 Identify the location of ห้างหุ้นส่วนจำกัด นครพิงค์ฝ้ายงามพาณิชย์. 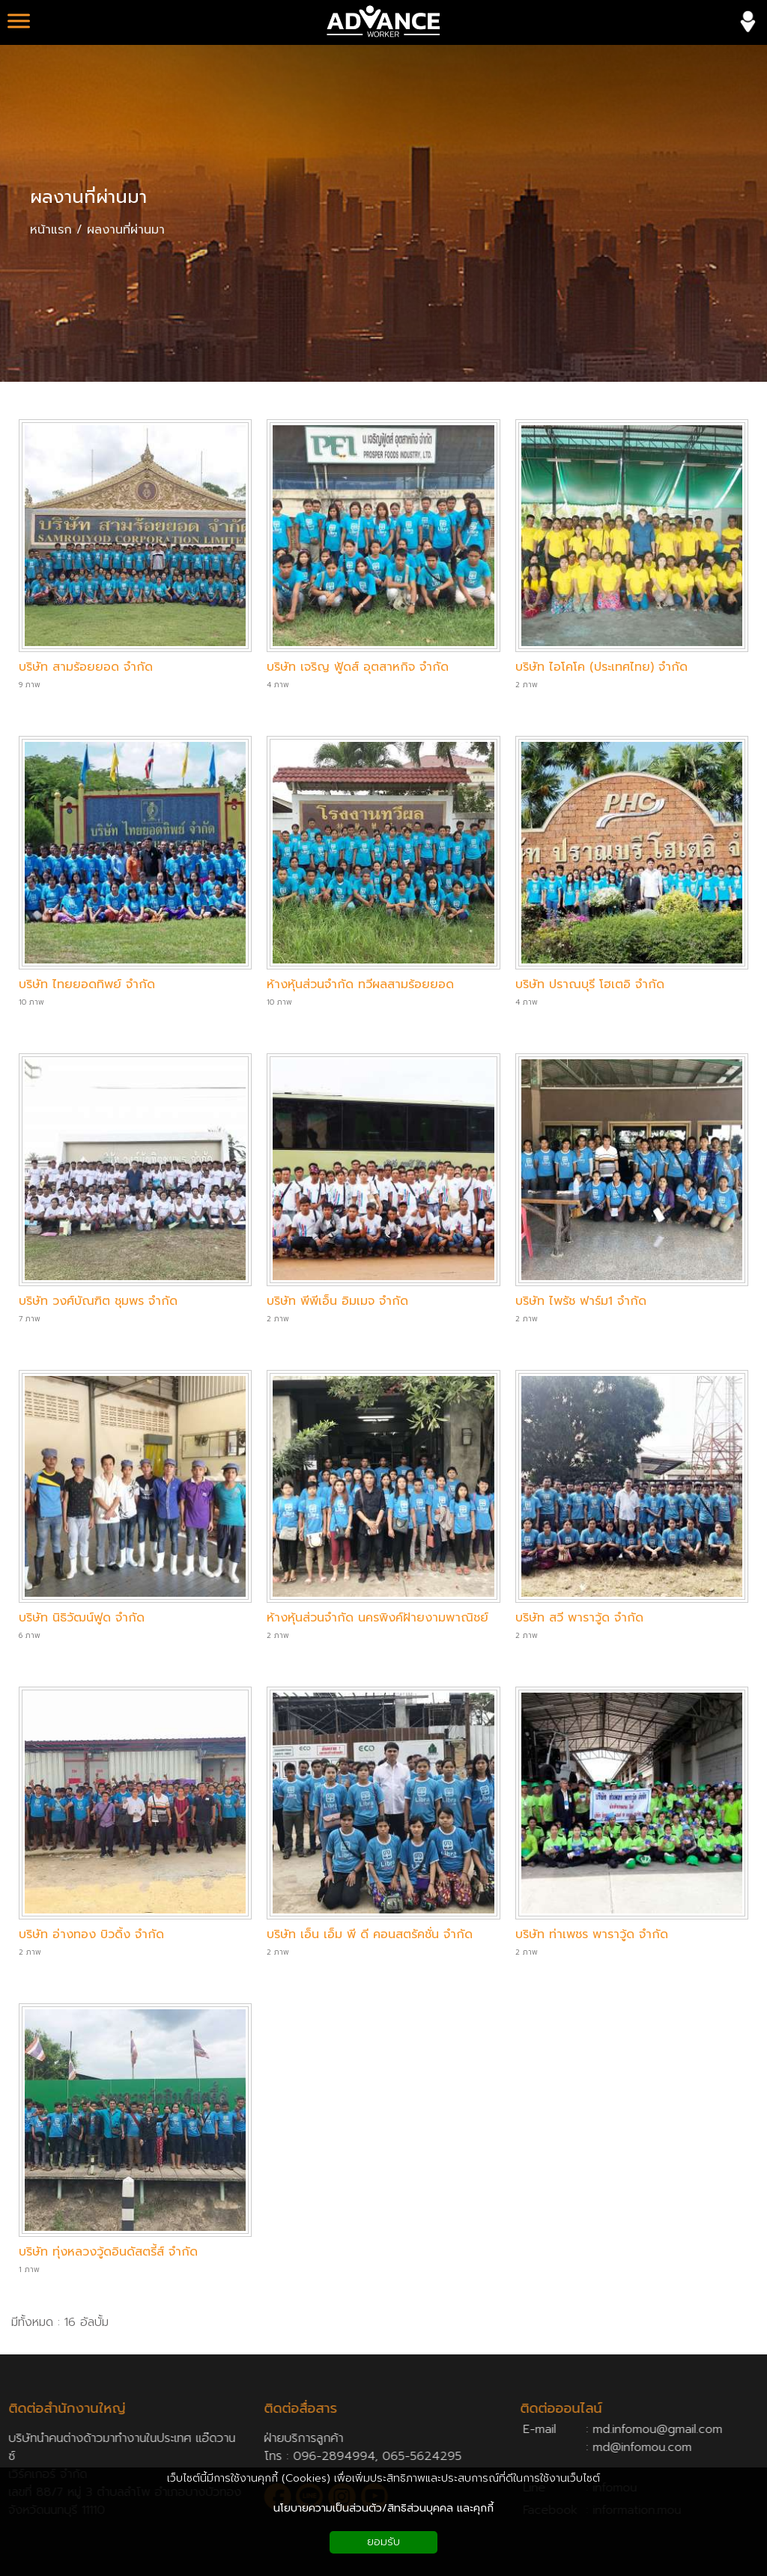
(377, 1618).